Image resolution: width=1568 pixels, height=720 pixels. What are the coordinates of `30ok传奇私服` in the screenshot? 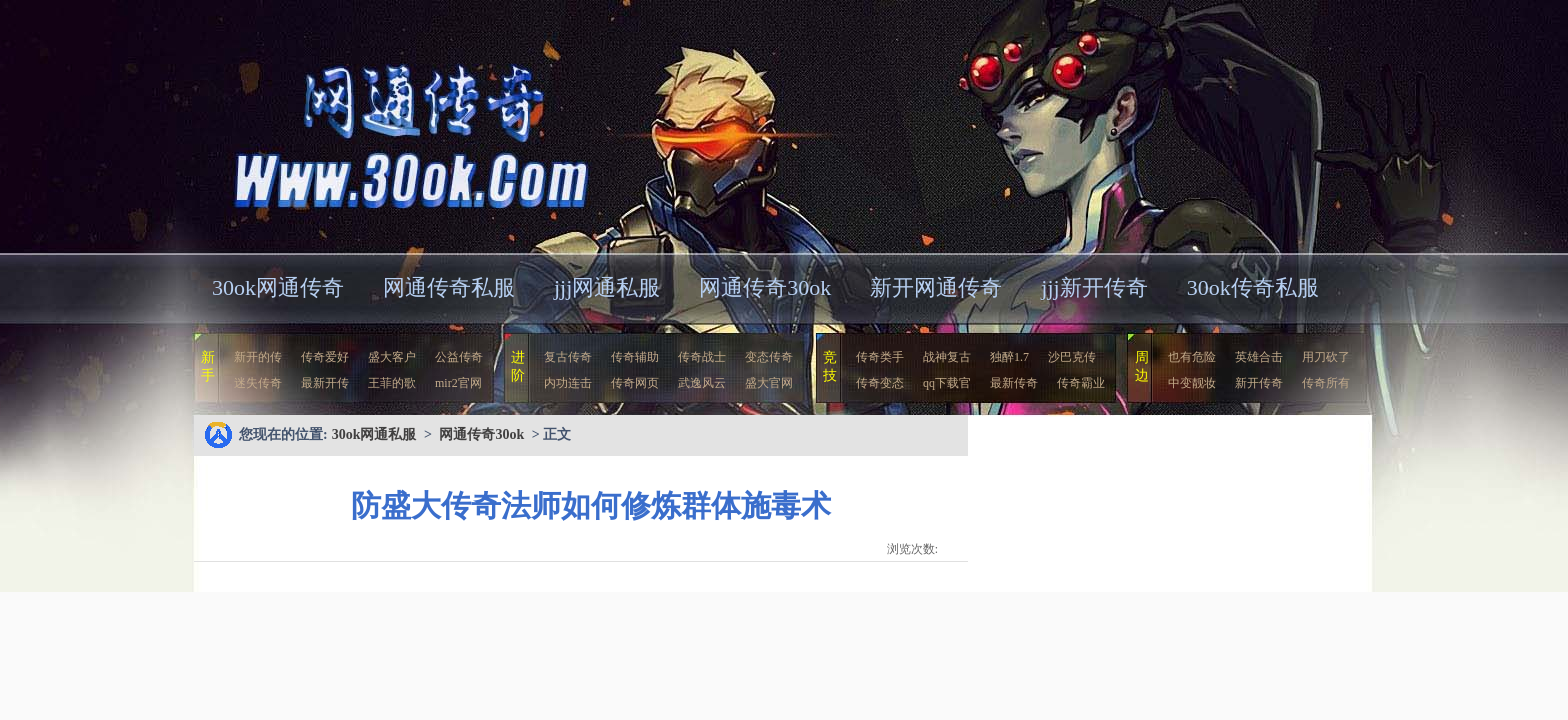 It's located at (1253, 287).